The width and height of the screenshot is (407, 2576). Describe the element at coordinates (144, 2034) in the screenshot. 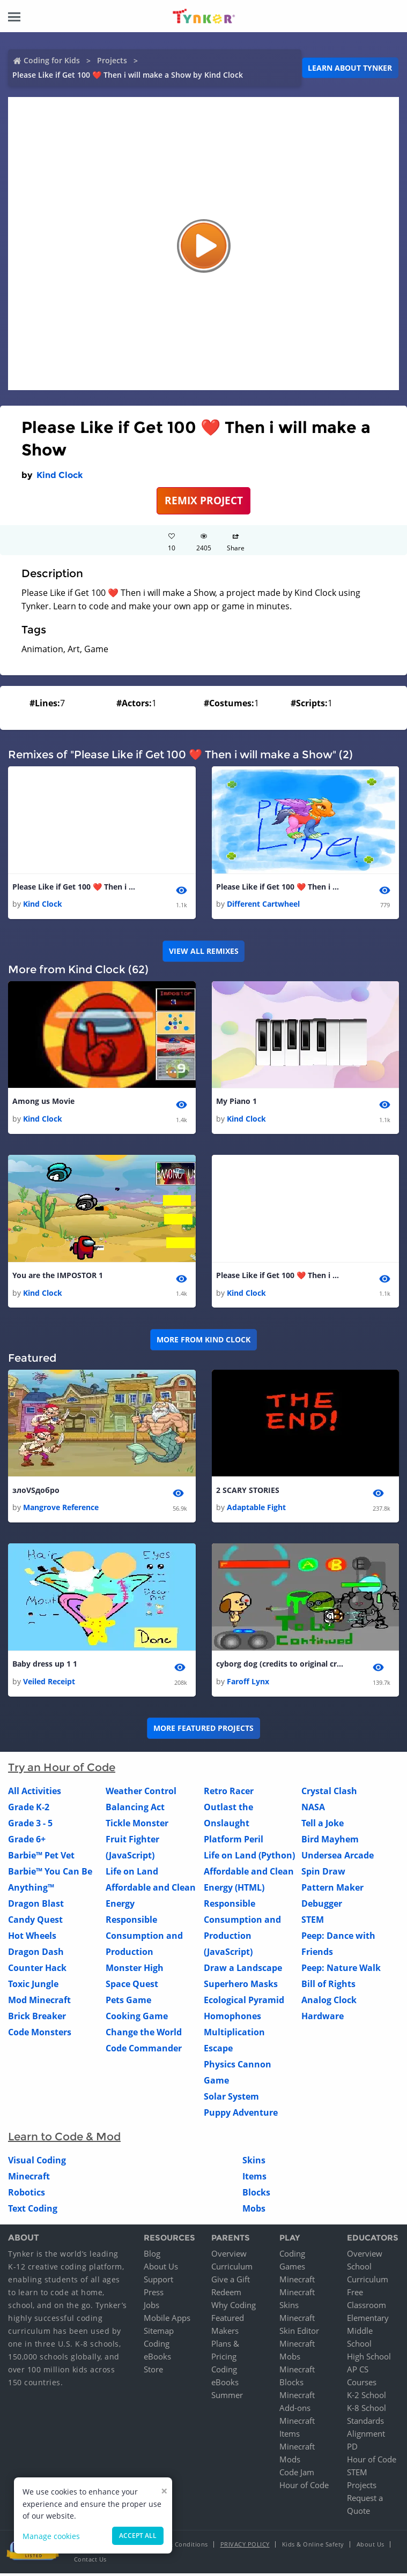

I see `Change the World` at that location.